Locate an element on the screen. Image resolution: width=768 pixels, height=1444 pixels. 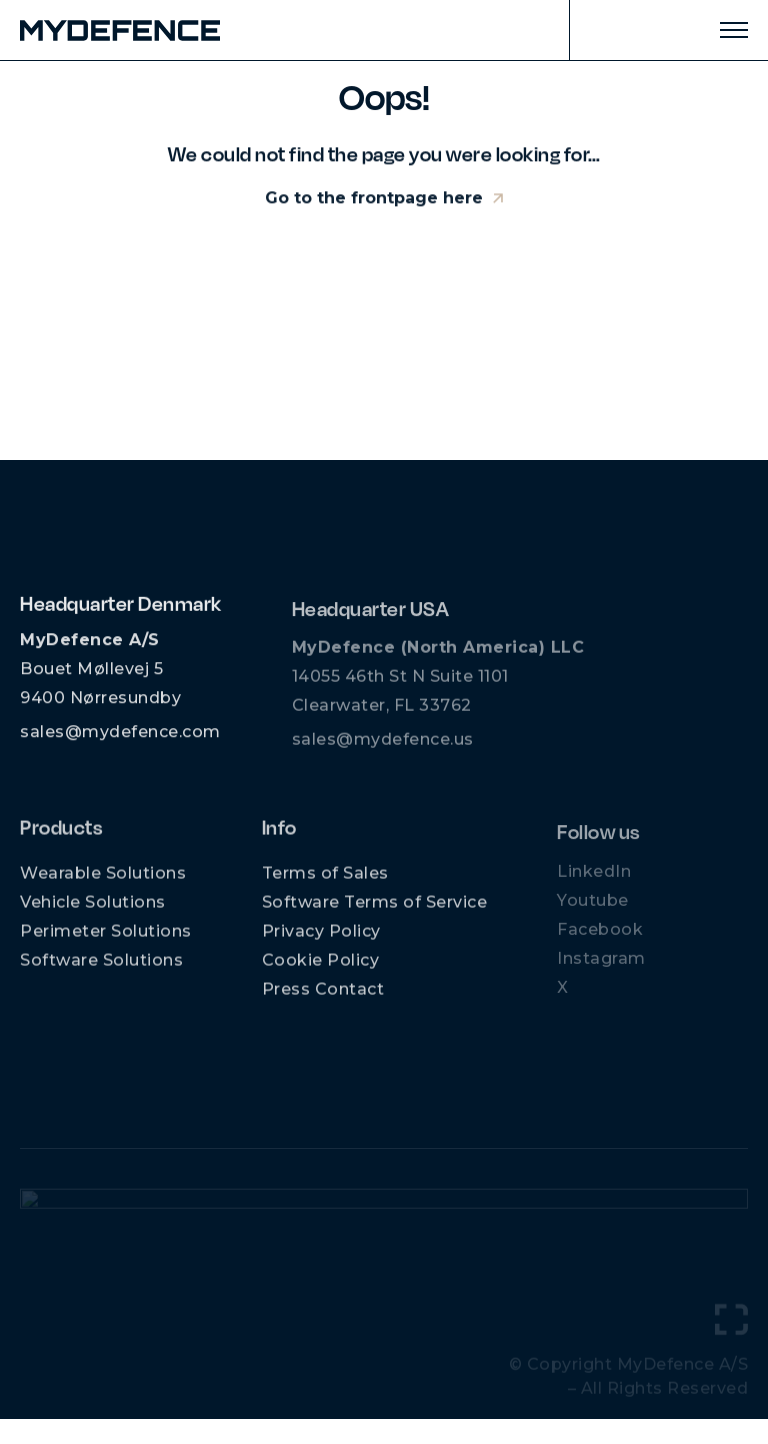
Youtube is located at coordinates (593, 908).